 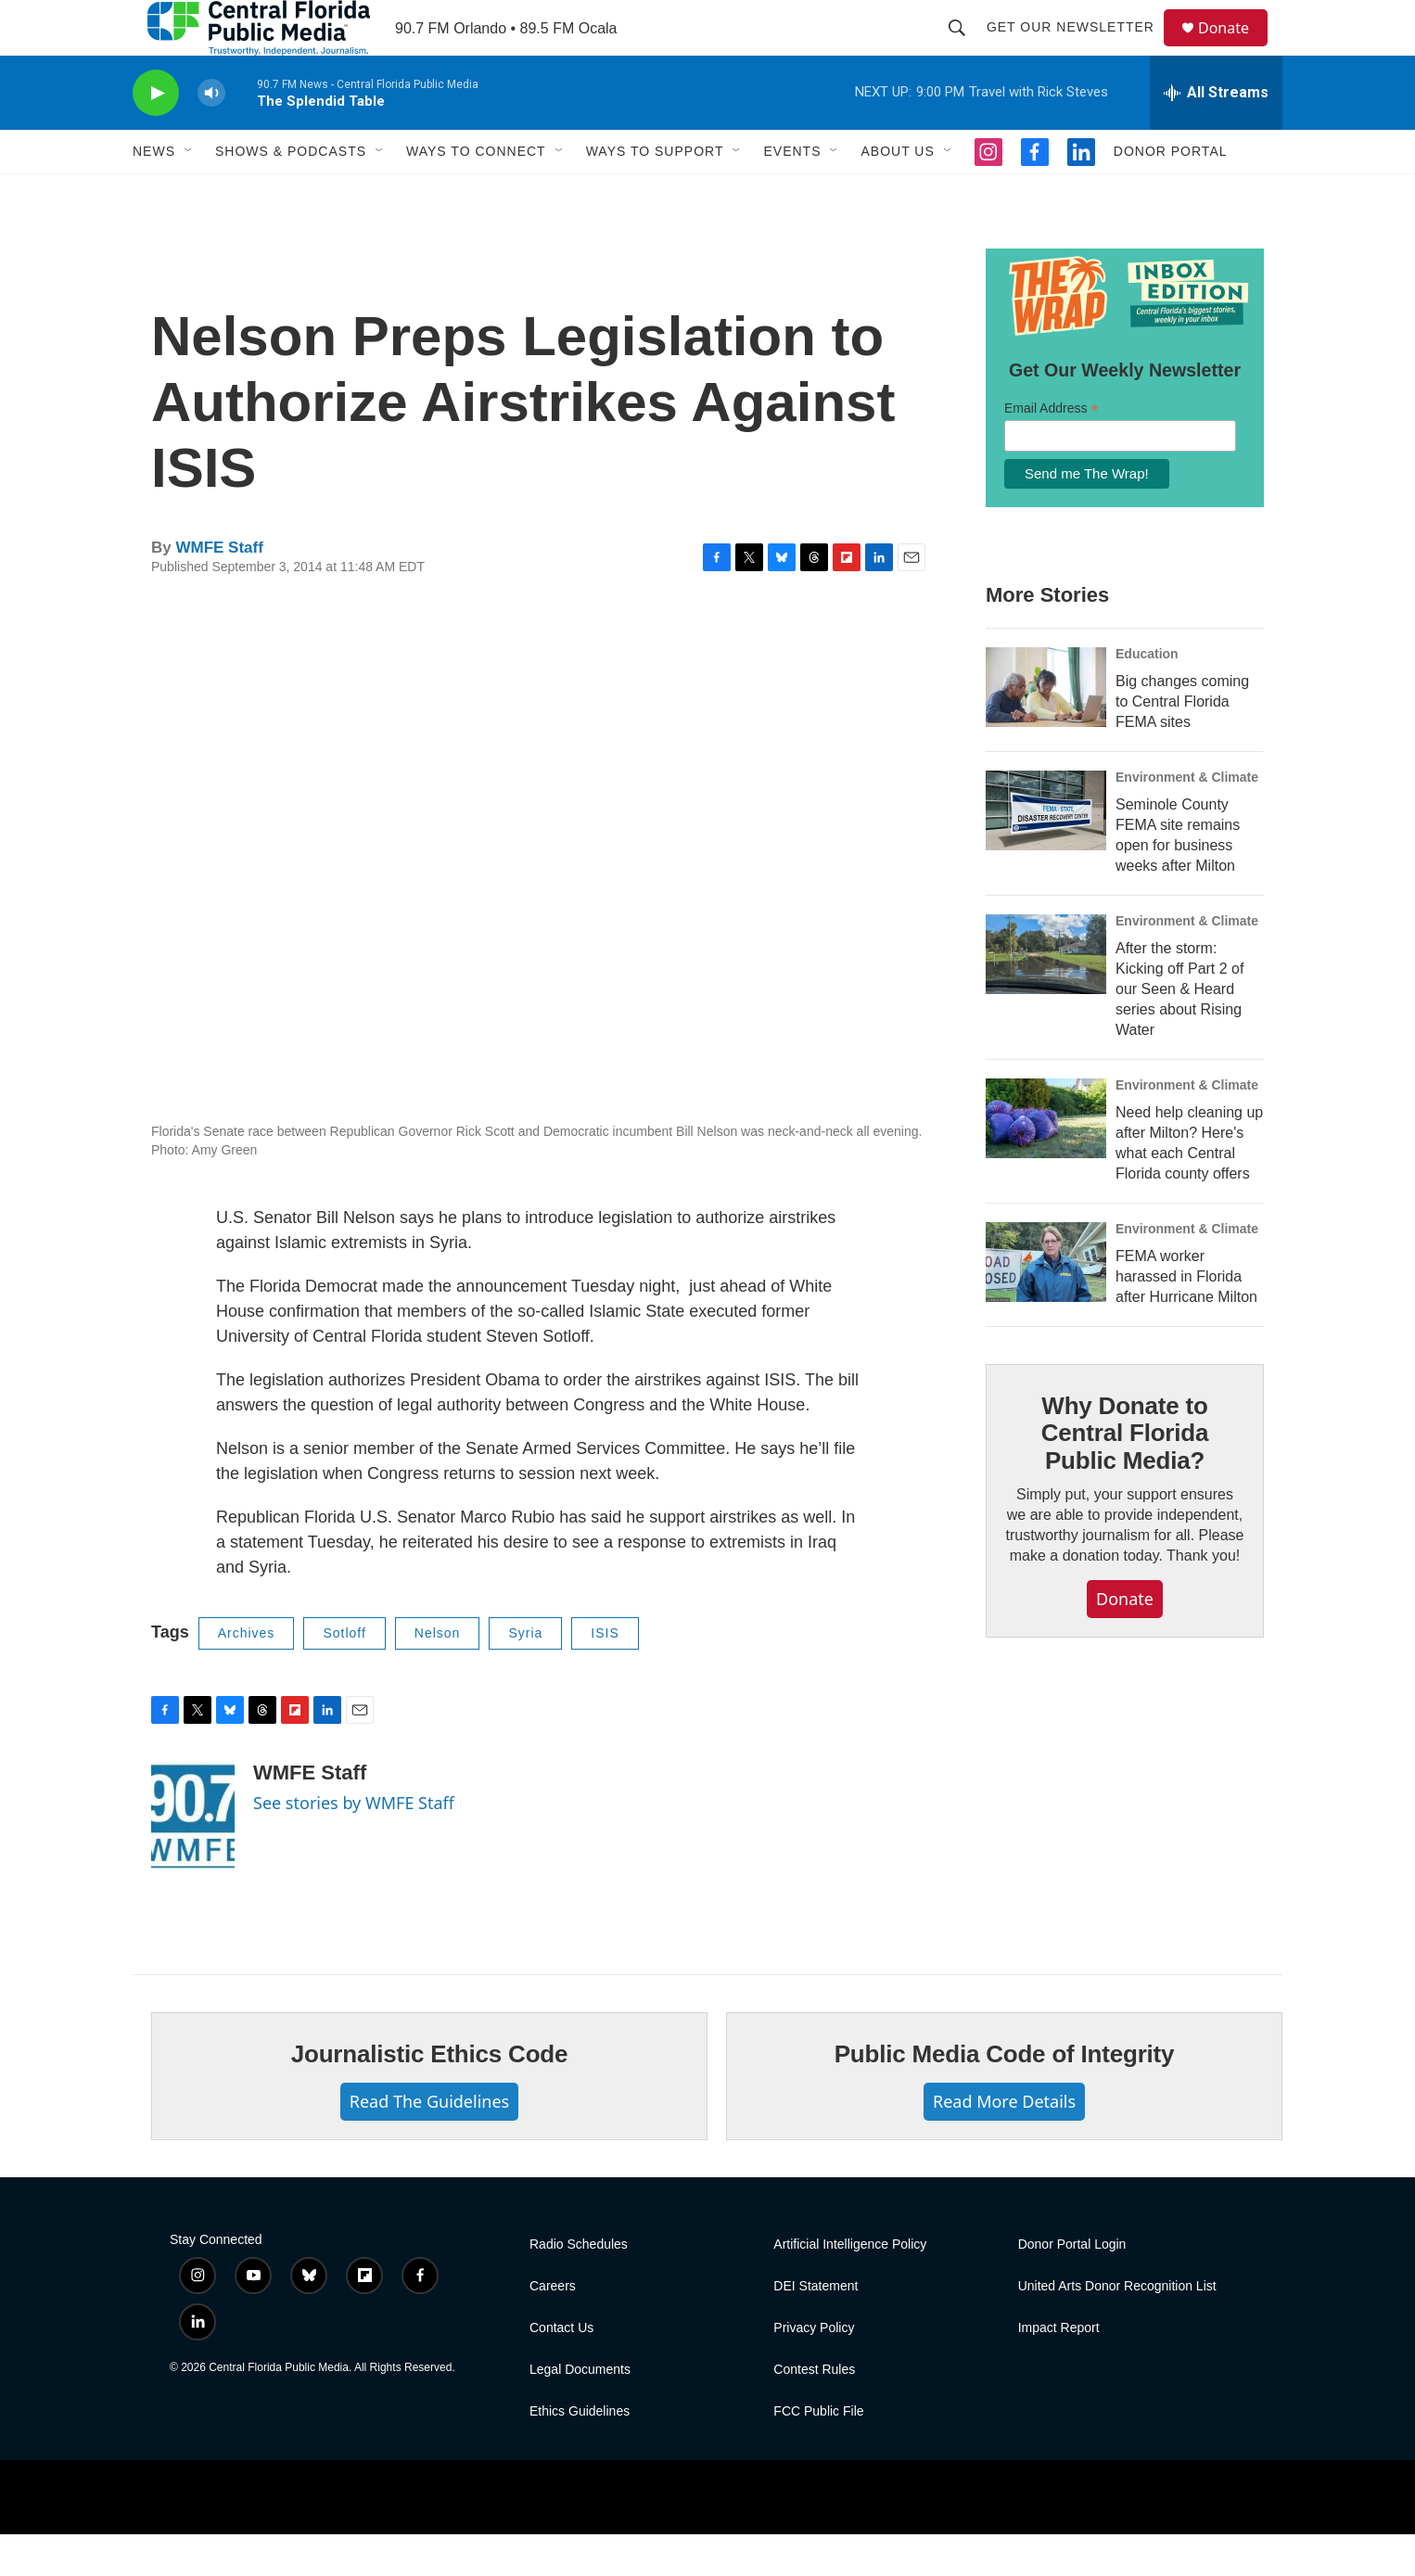 I want to click on News, so click(x=154, y=192).